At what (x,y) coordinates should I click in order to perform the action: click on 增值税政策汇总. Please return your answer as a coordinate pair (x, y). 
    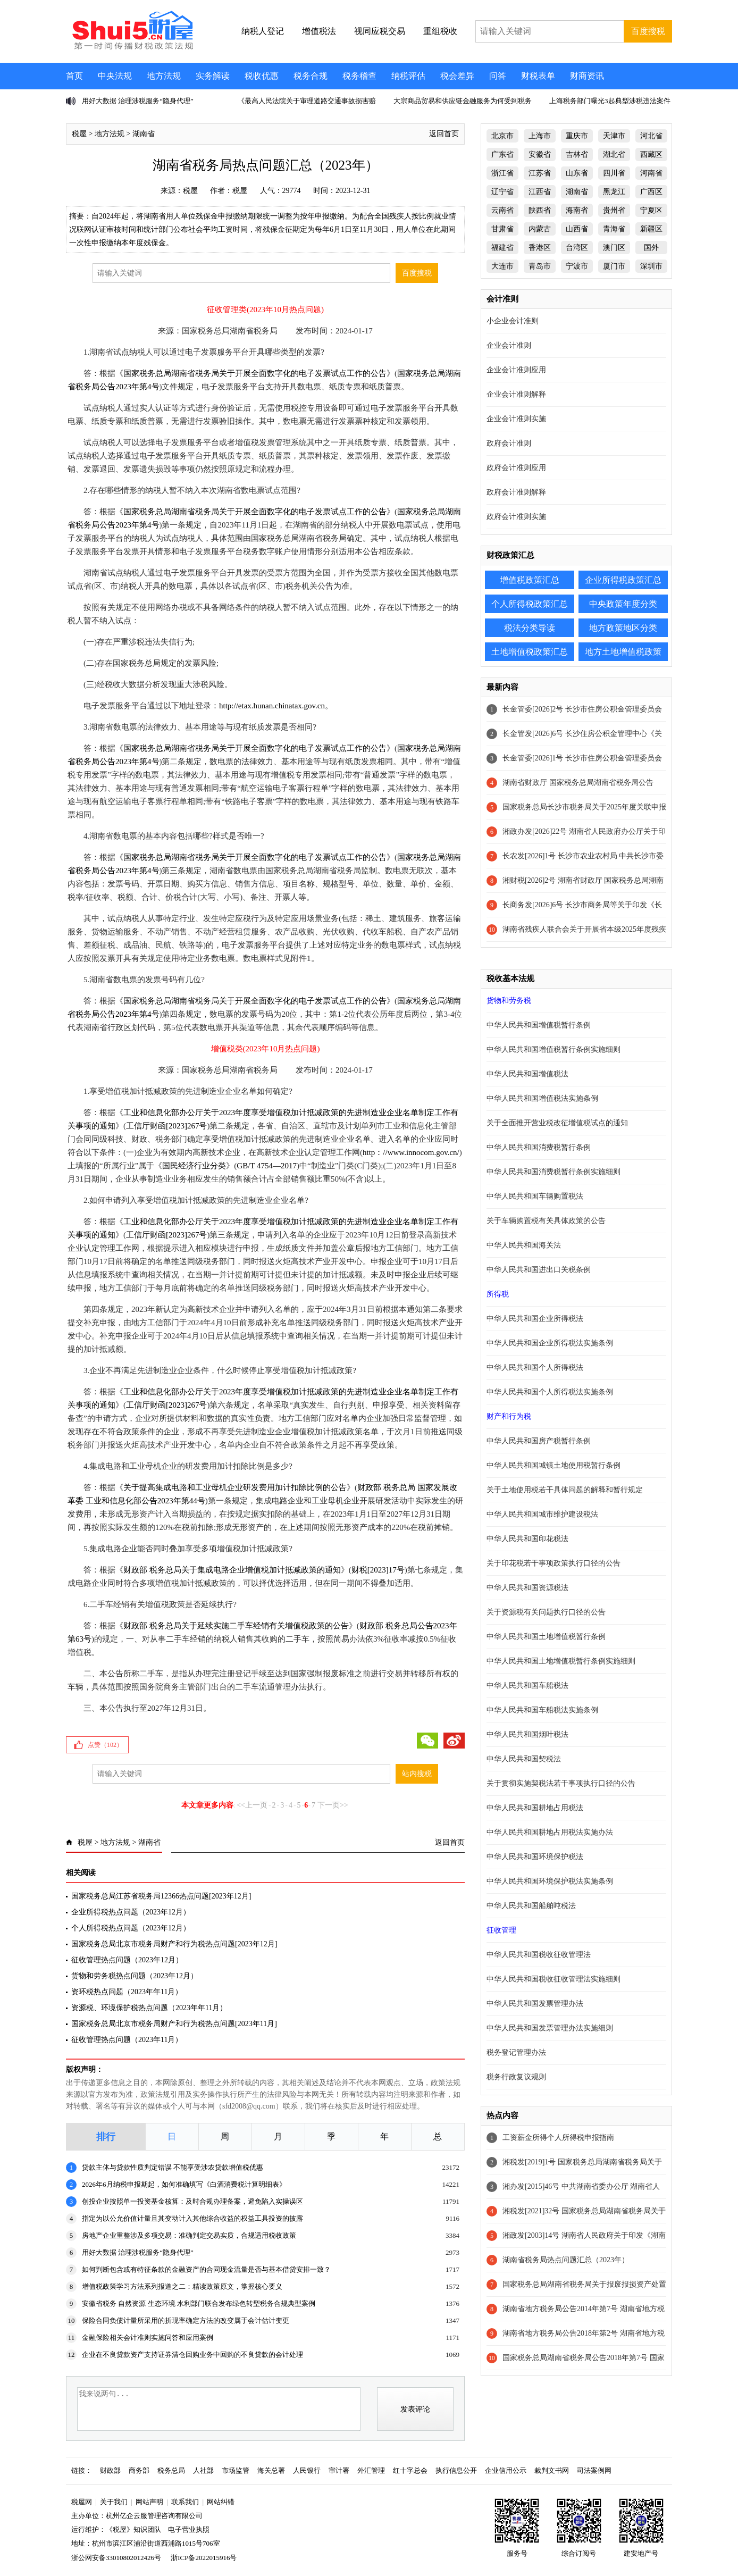
    Looking at the image, I should click on (529, 579).